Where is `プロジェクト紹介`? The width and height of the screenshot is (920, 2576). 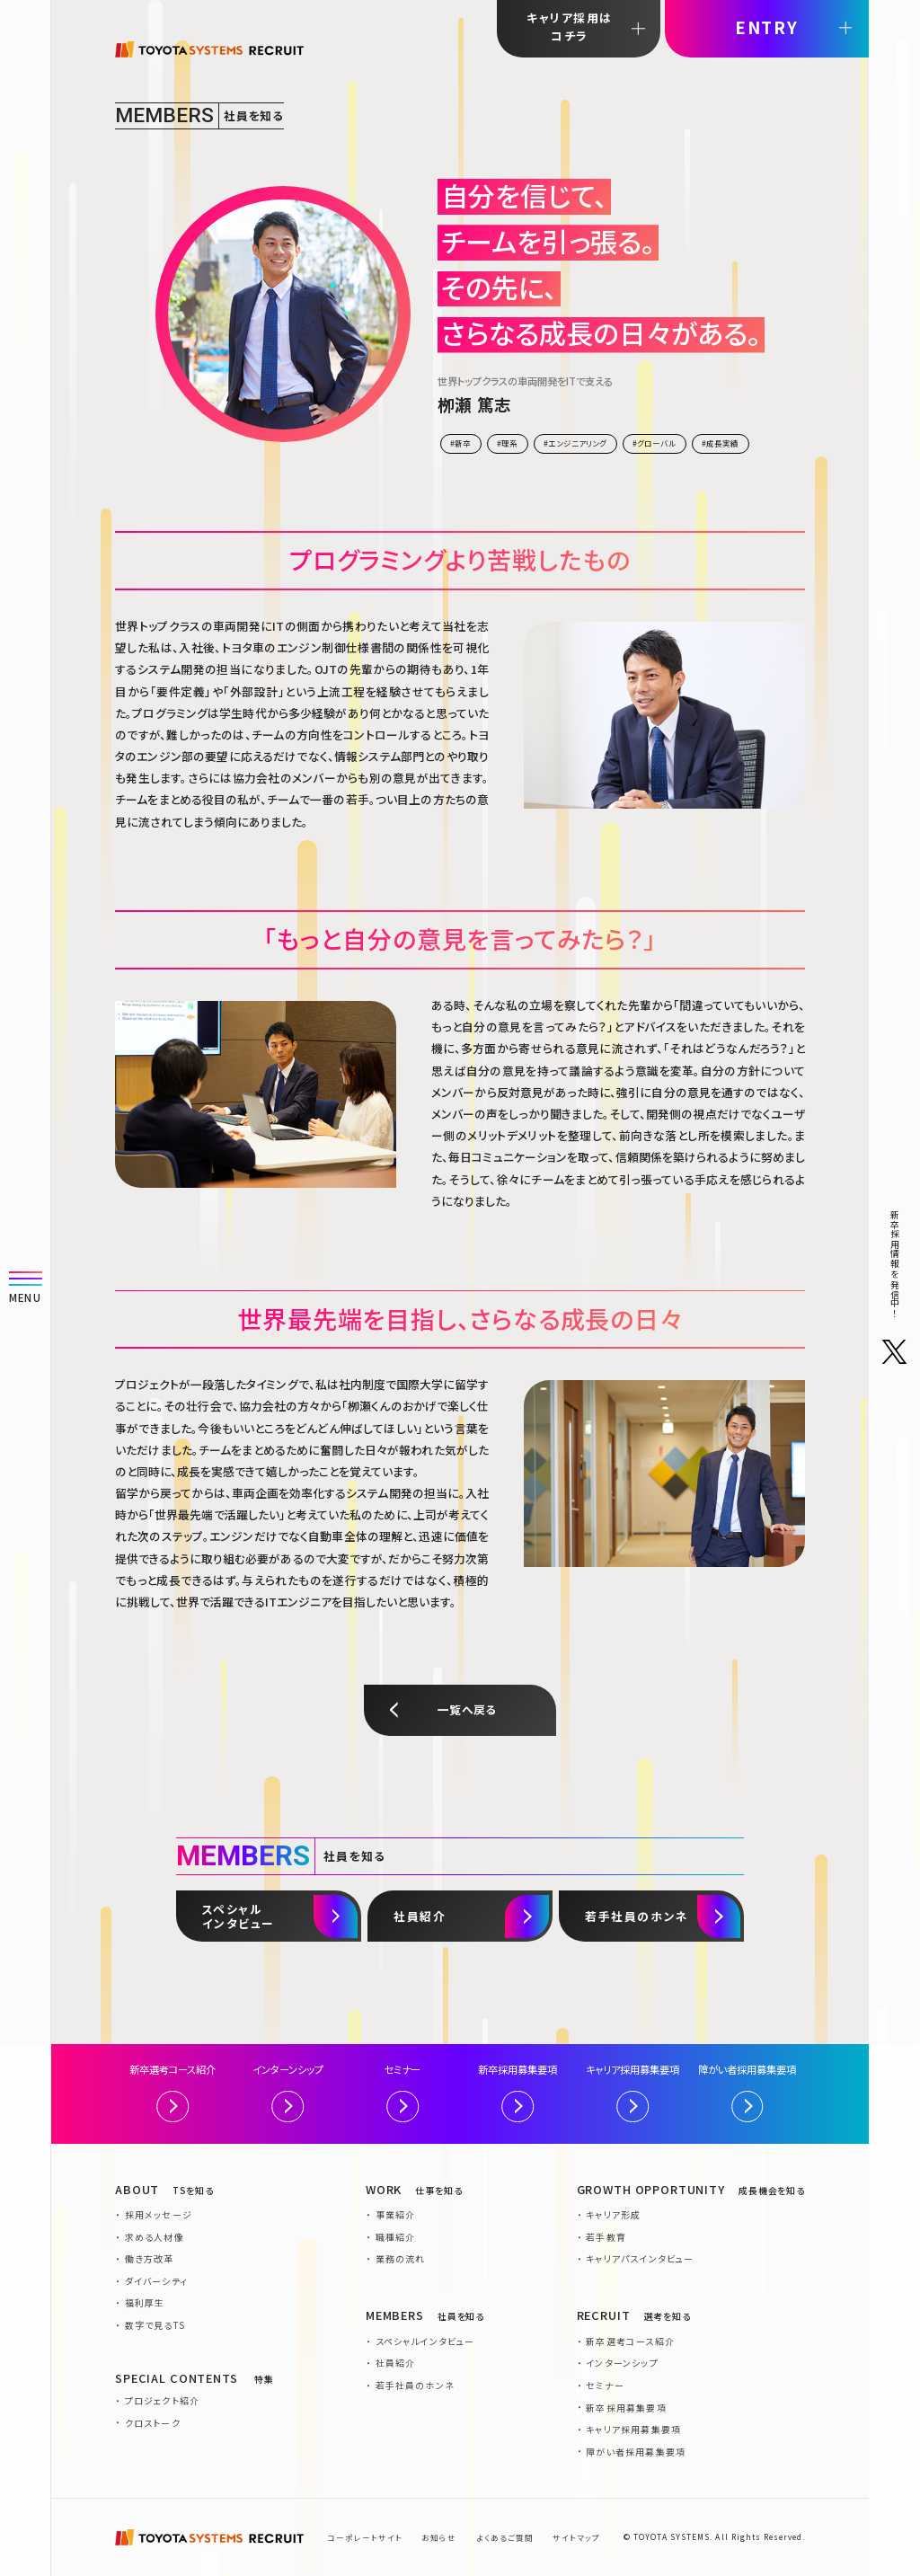
プロジェクト紹介 is located at coordinates (162, 2400).